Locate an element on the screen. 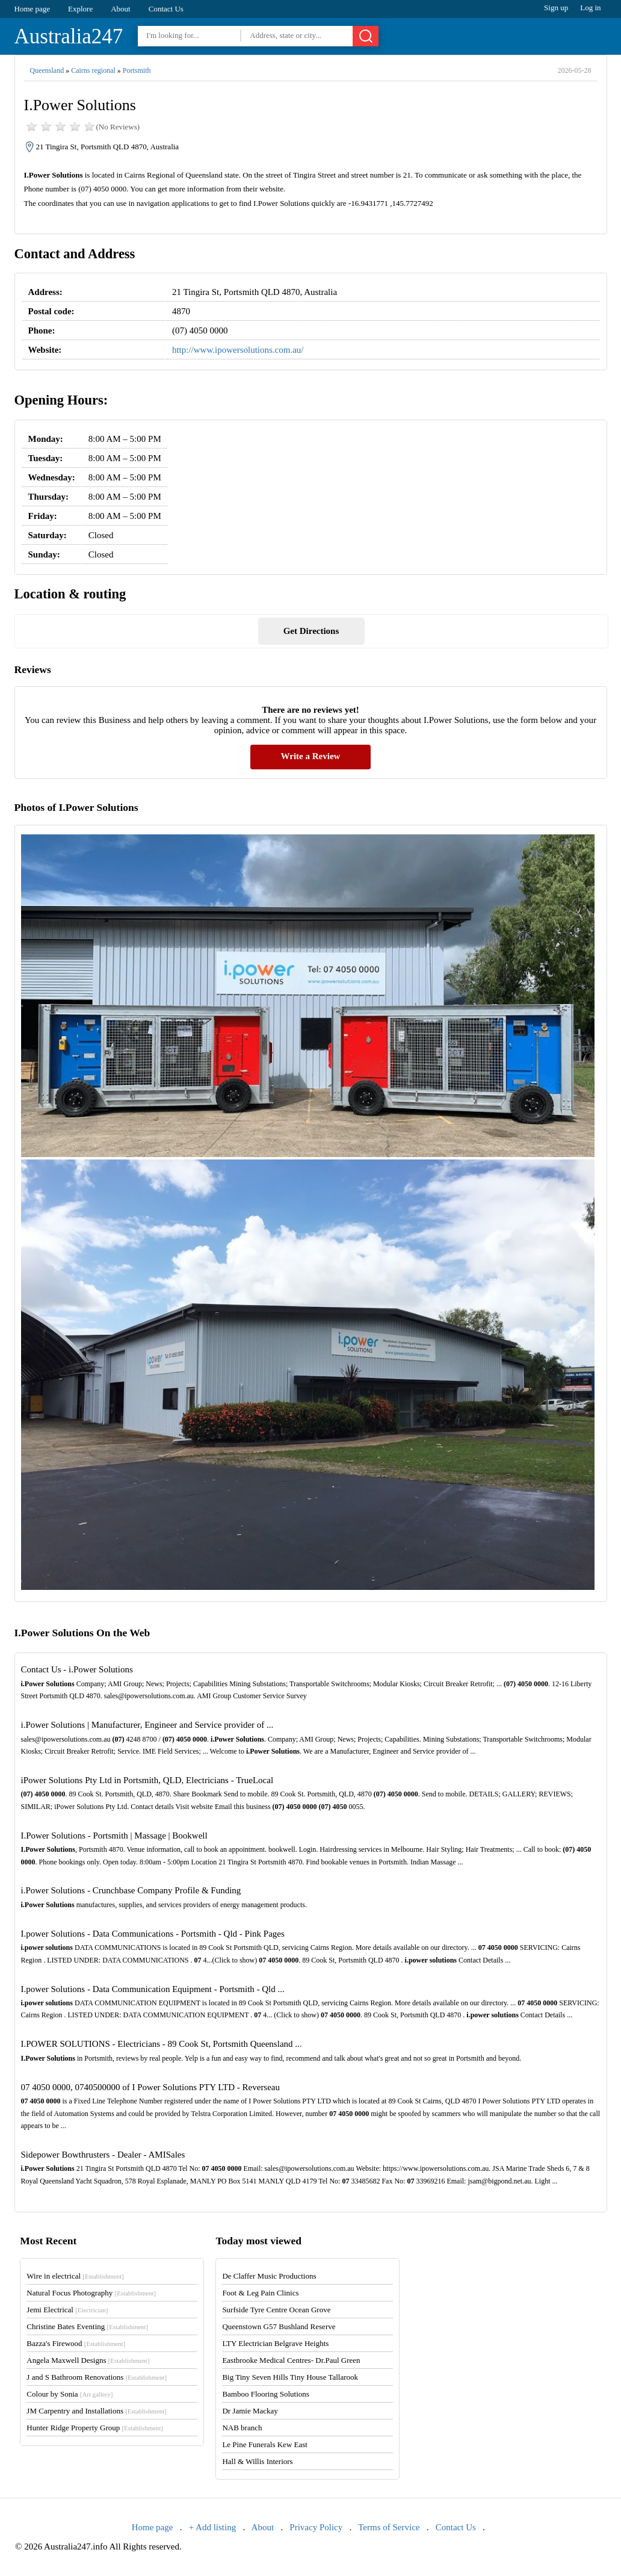 The width and height of the screenshot is (621, 2576). NAB branch is located at coordinates (242, 2427).